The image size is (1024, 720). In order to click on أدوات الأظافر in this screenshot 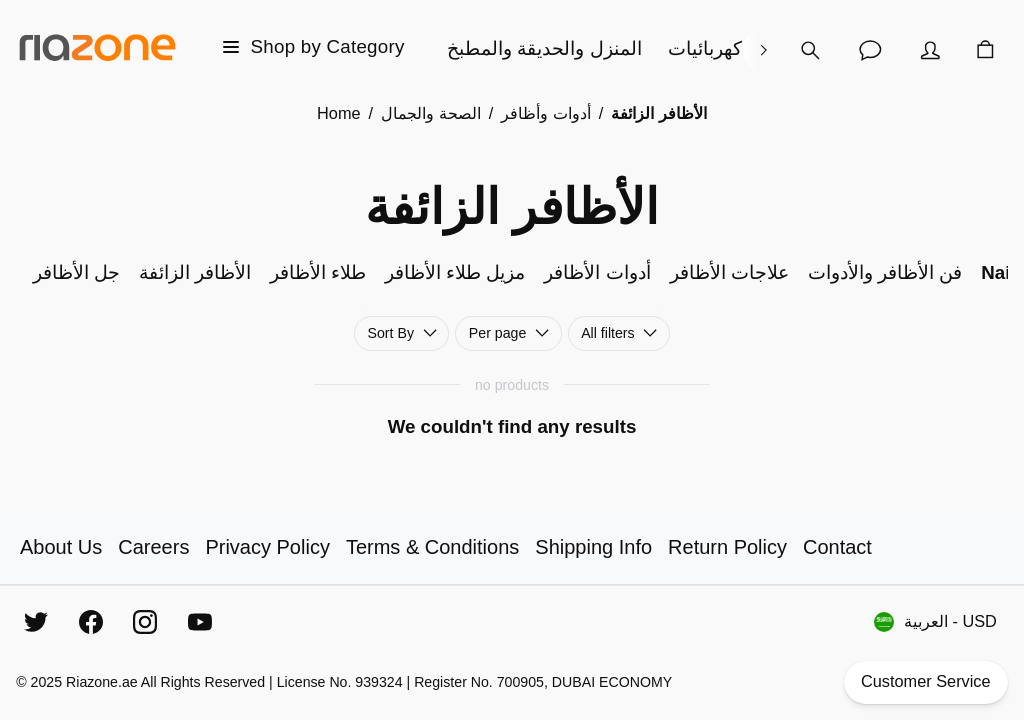, I will do `click(597, 272)`.